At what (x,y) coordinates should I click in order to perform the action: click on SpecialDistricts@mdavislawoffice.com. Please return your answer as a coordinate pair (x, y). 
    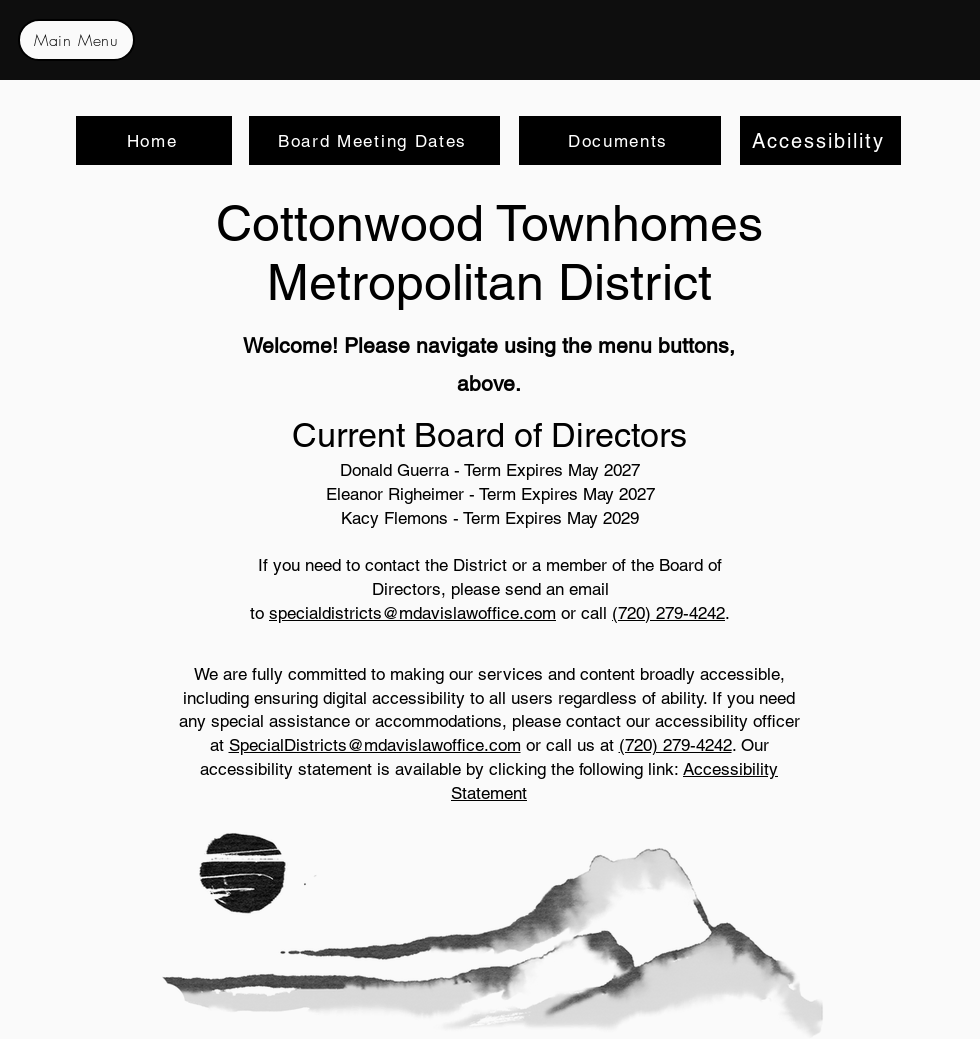
    Looking at the image, I should click on (375, 745).